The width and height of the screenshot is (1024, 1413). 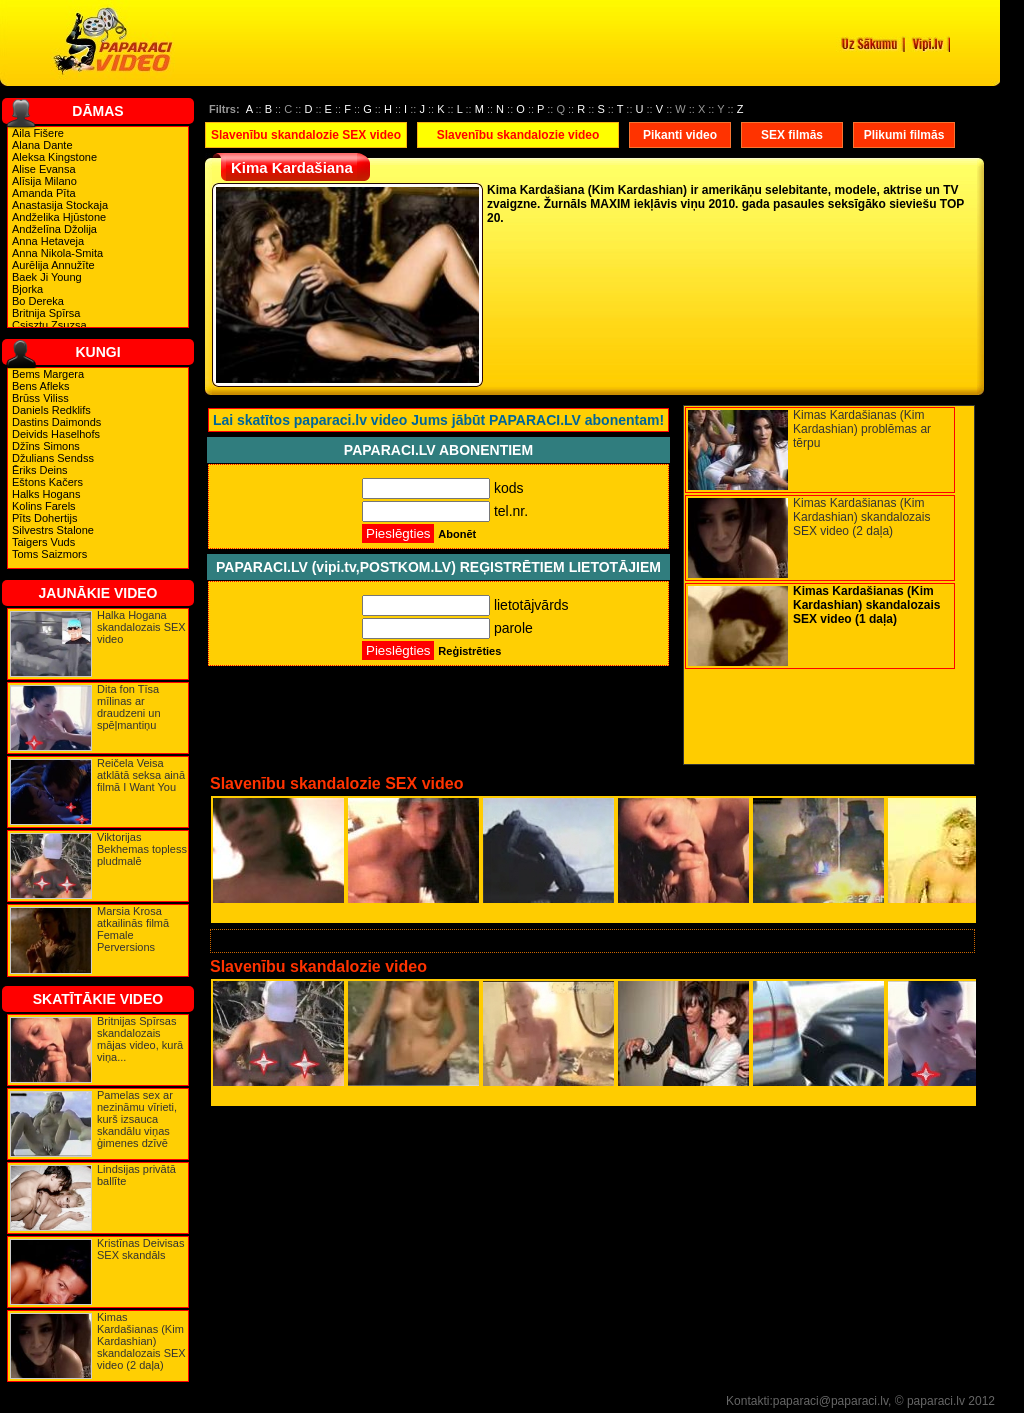 What do you see at coordinates (57, 253) in the screenshot?
I see `Anna Nikola-Smita` at bounding box center [57, 253].